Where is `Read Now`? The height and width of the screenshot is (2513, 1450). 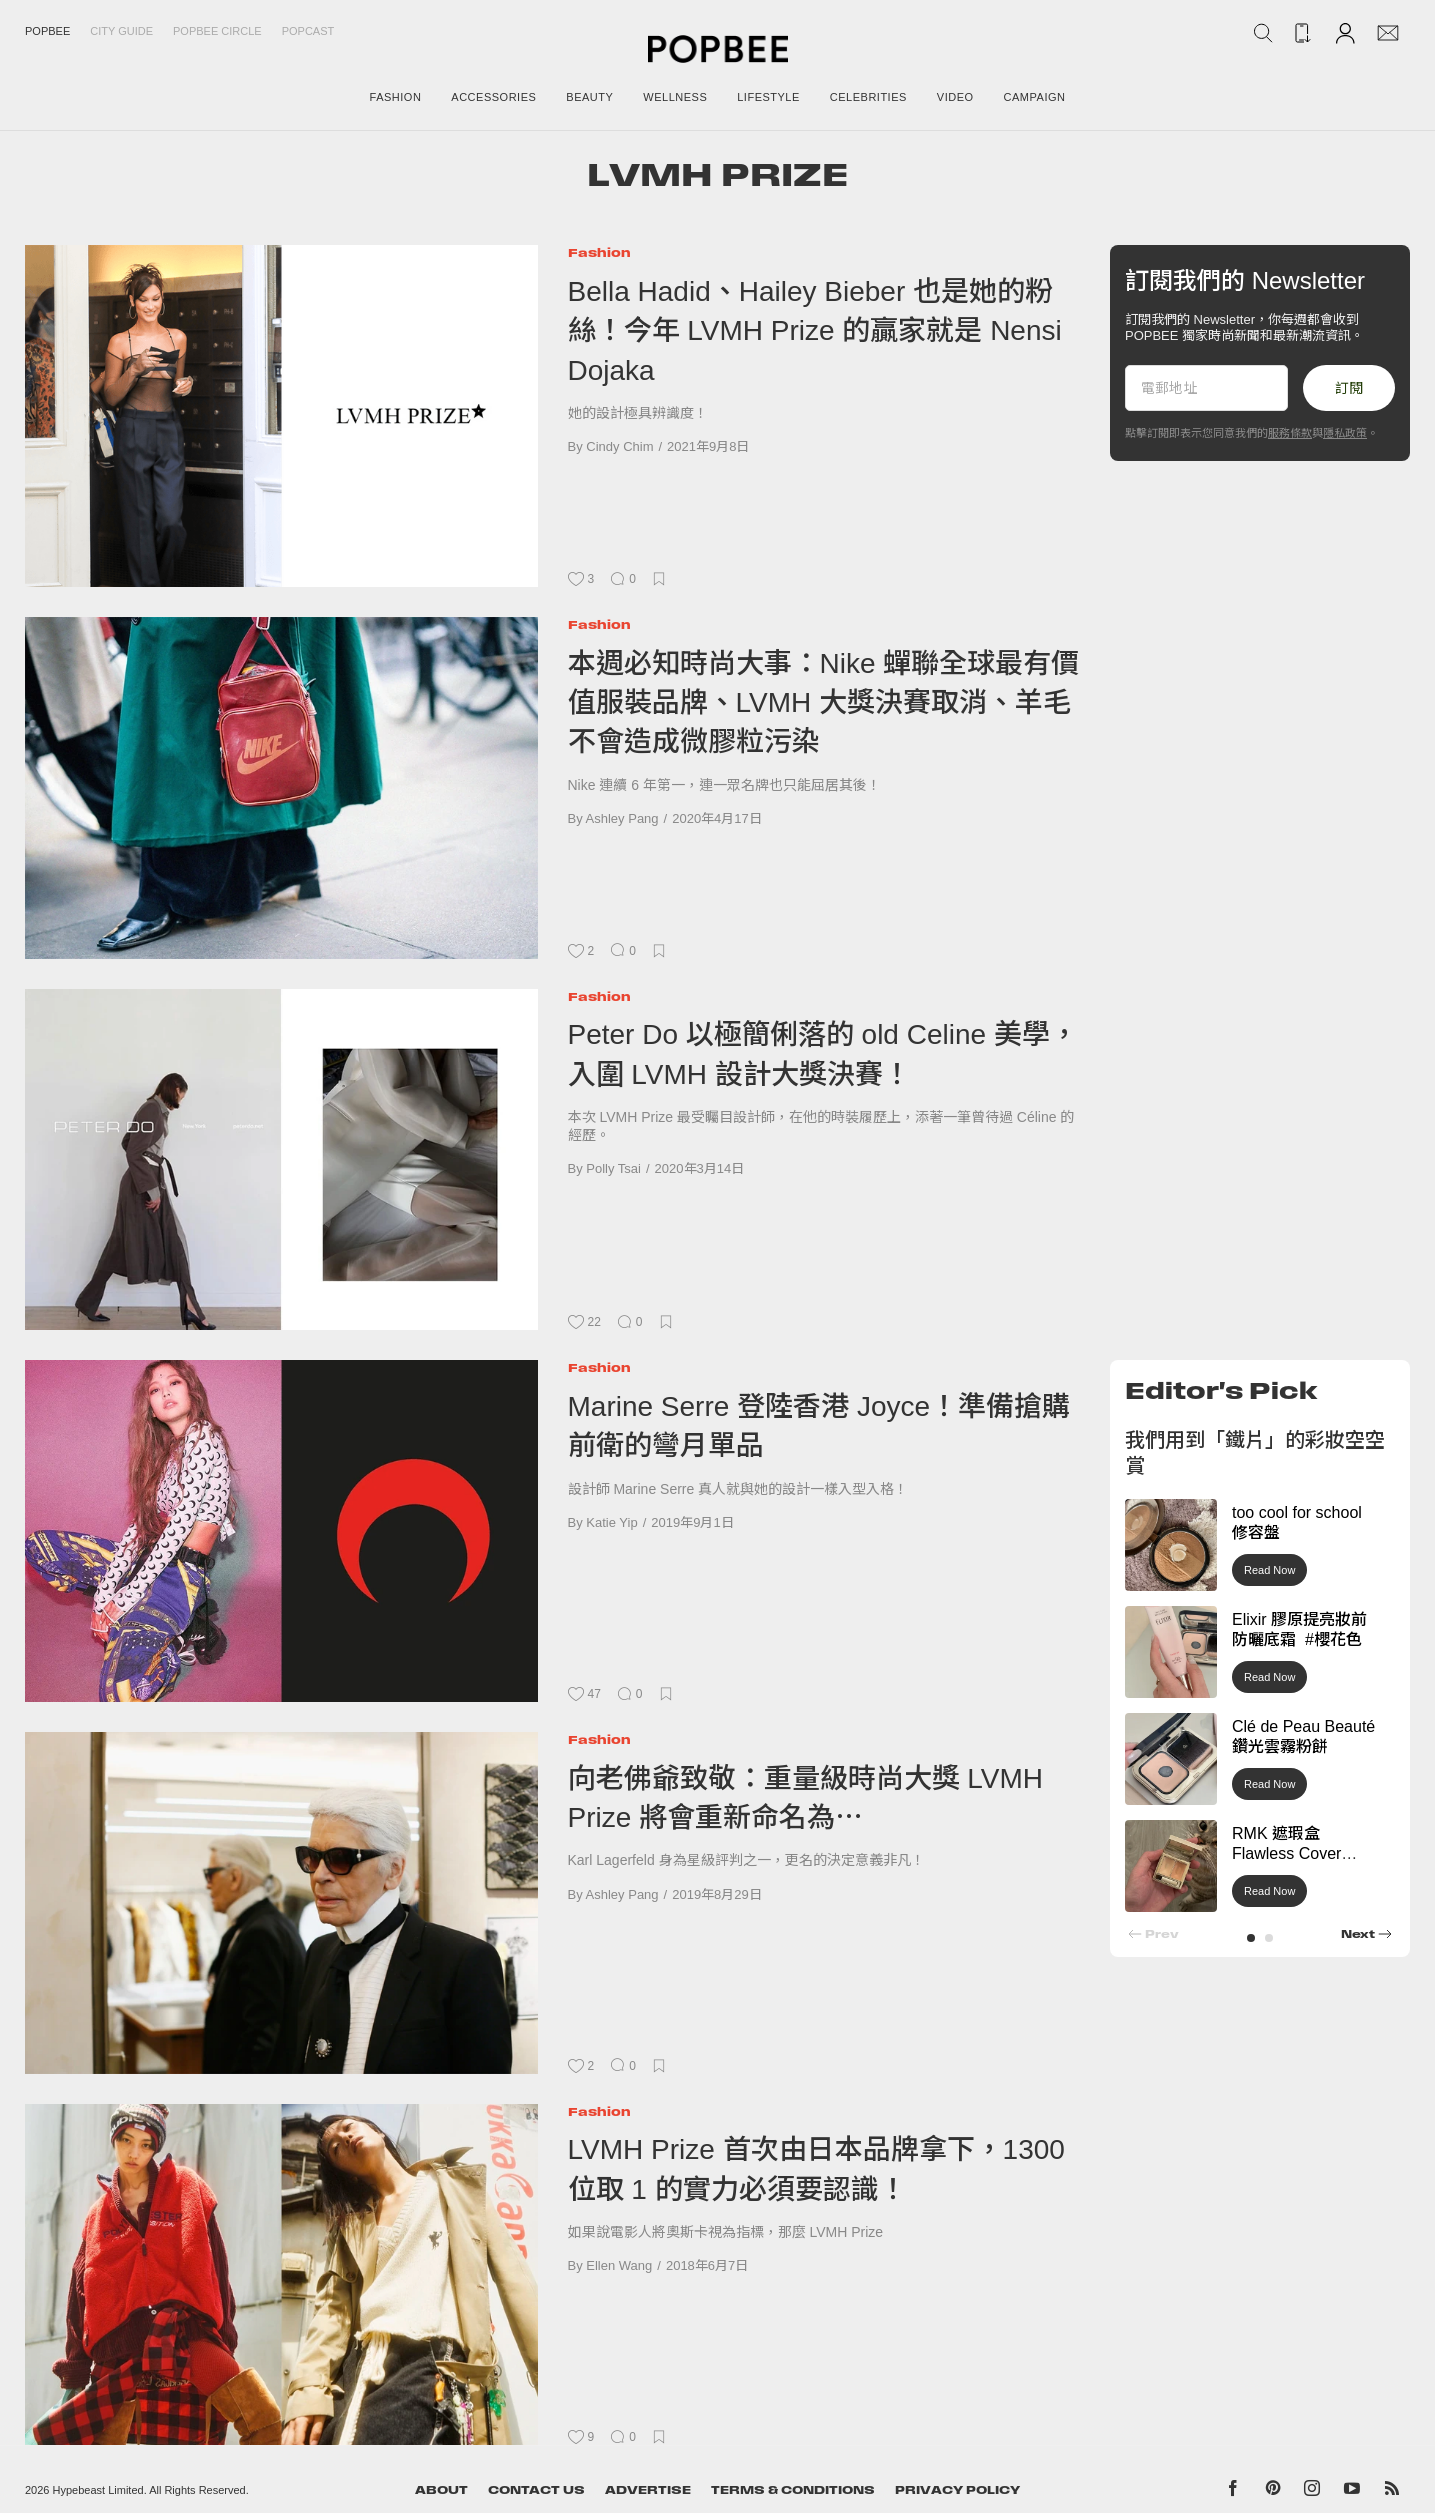 Read Now is located at coordinates (1269, 1570).